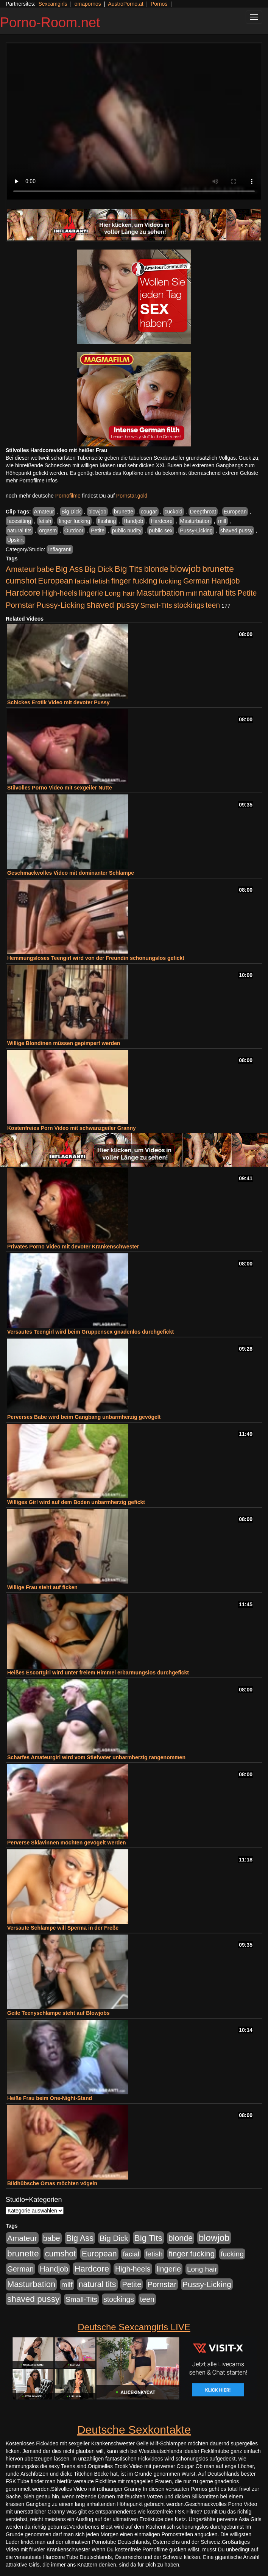 This screenshot has width=268, height=2576. What do you see at coordinates (247, 593) in the screenshot?
I see `Petite [Petite (678 Einträge)]` at bounding box center [247, 593].